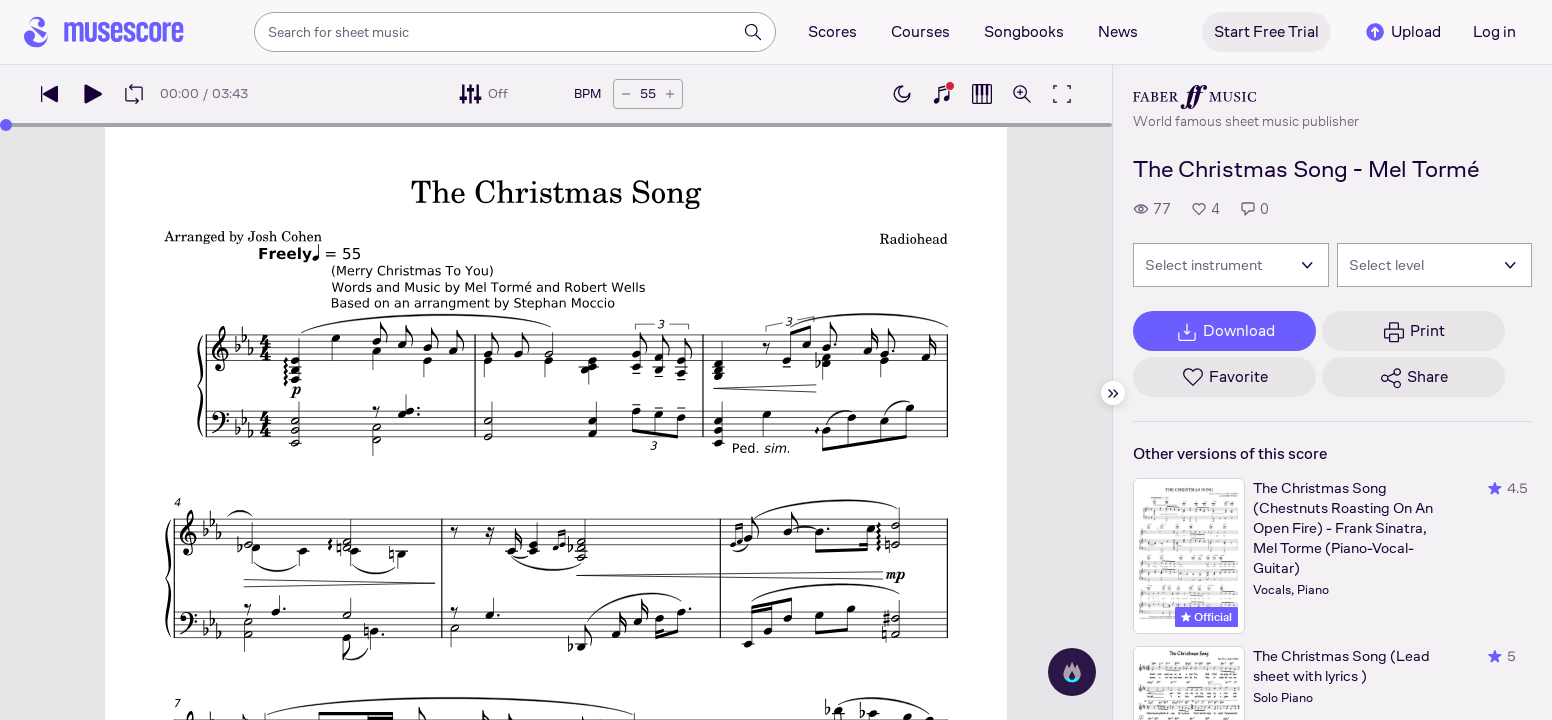 The image size is (1552, 720). What do you see at coordinates (1246, 97) in the screenshot?
I see `[Faber's publisher profile page]` at bounding box center [1246, 97].